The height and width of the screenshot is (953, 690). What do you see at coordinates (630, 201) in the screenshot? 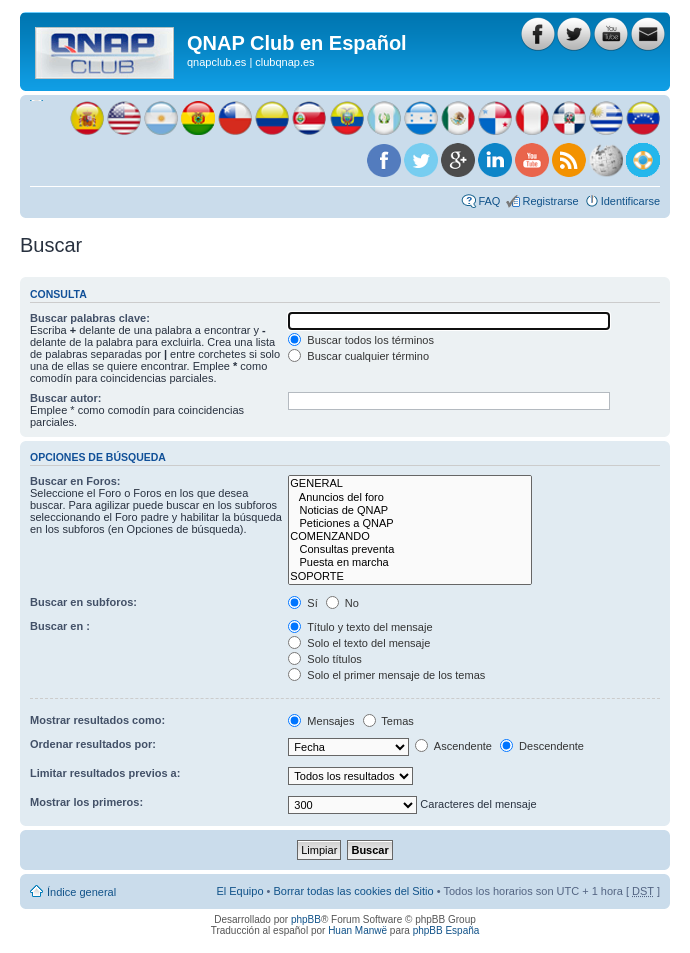
I see `Identificarse` at bounding box center [630, 201].